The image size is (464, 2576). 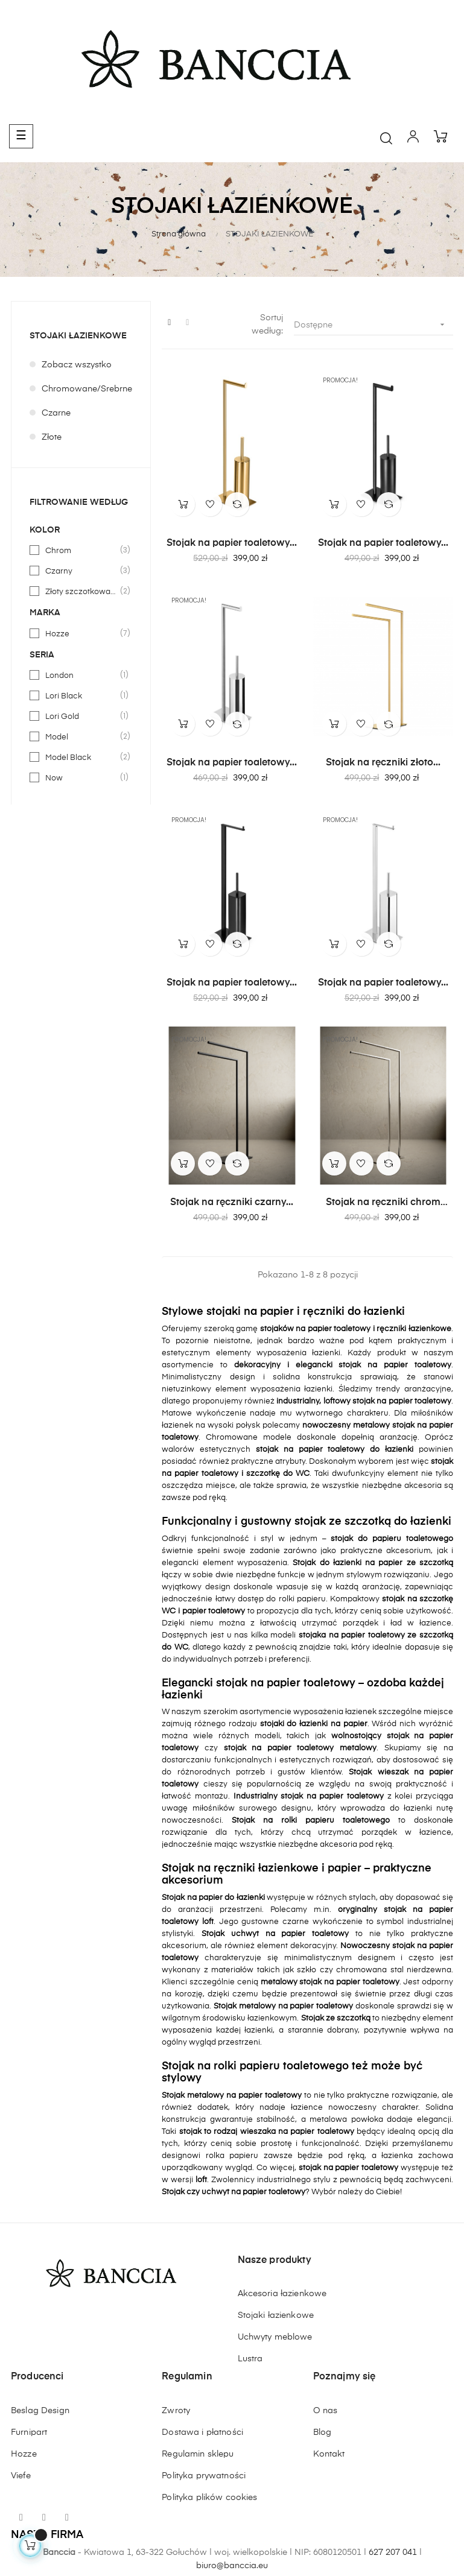 What do you see at coordinates (204, 2476) in the screenshot?
I see `Polityka prywatności` at bounding box center [204, 2476].